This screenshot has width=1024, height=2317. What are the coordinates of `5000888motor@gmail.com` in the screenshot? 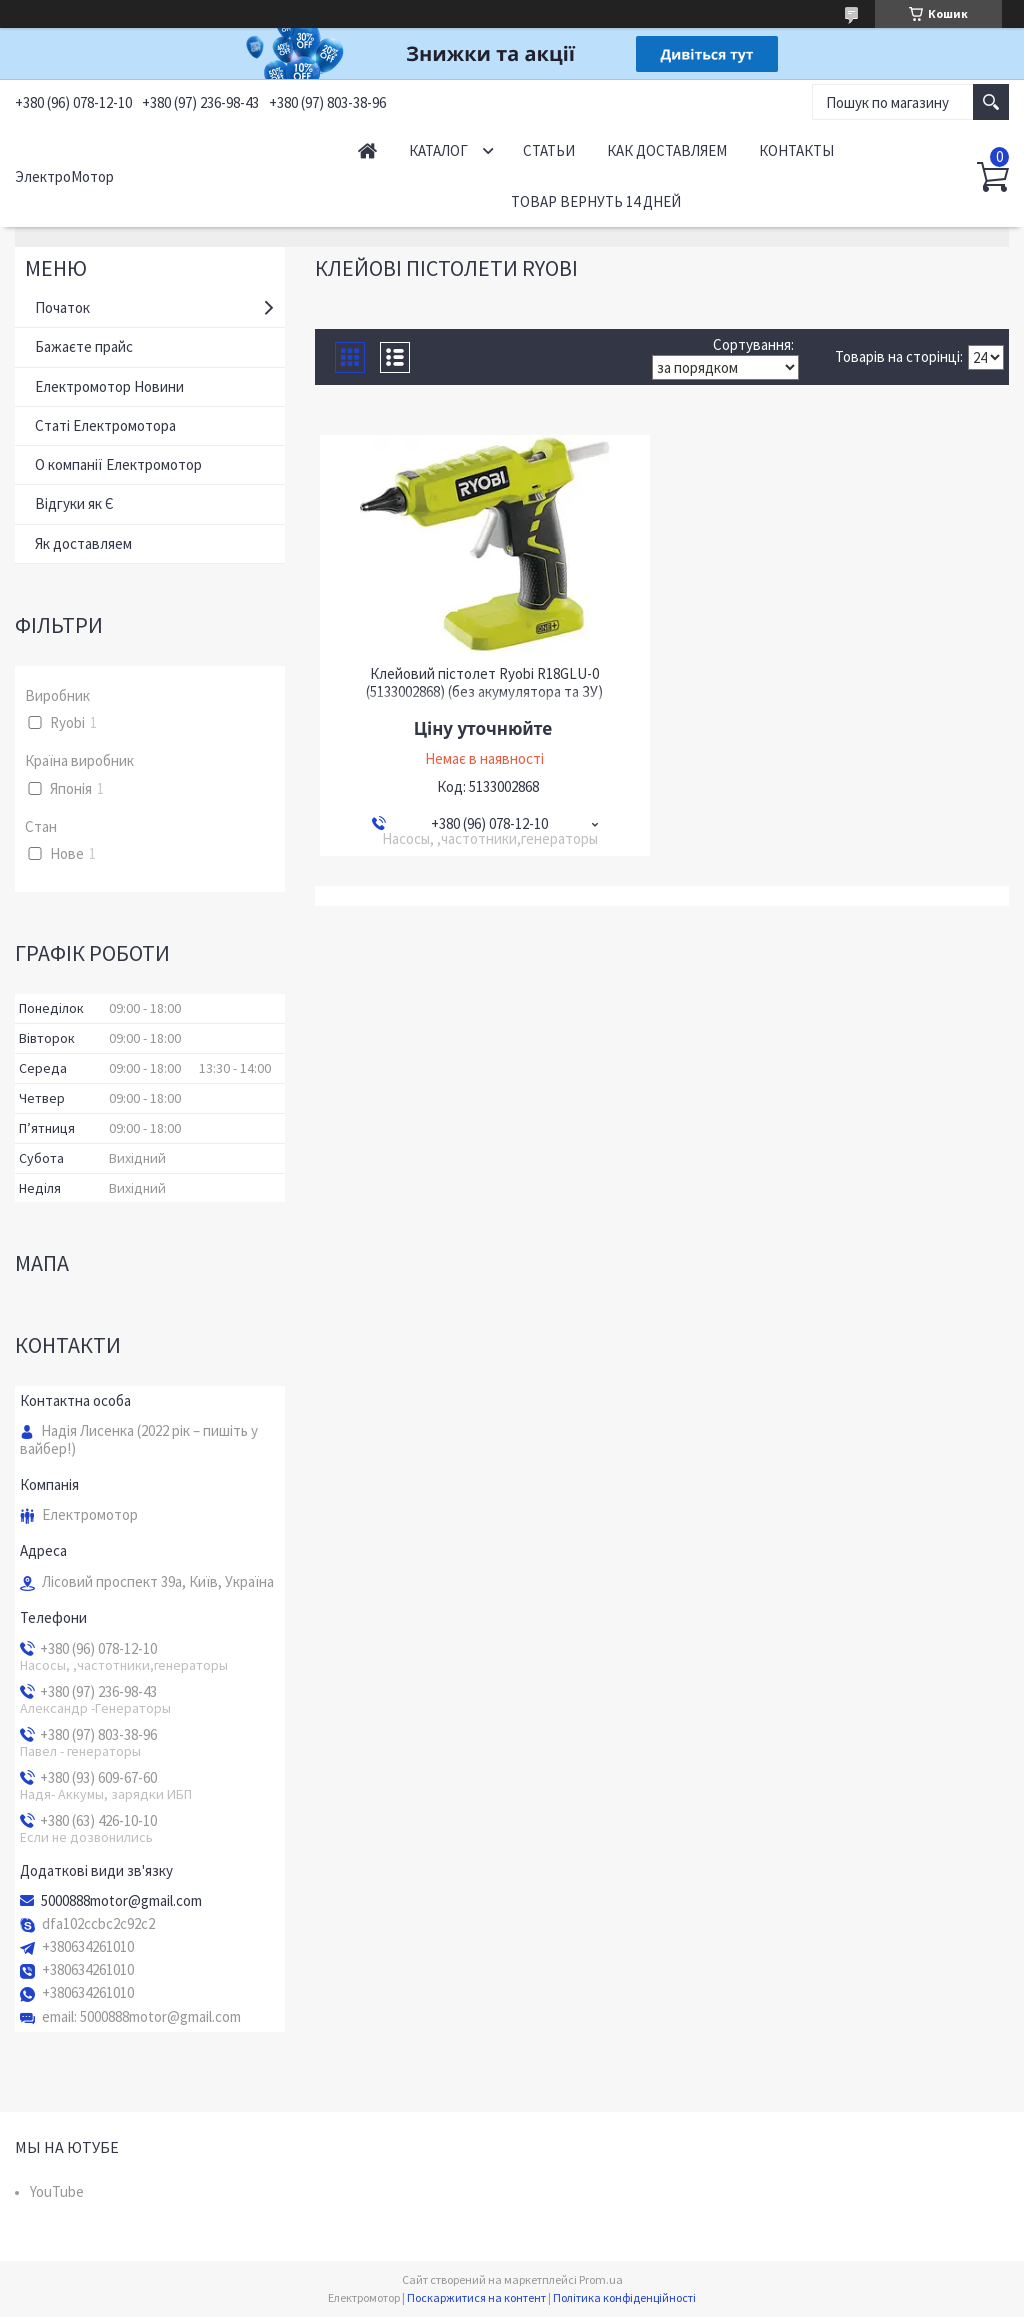 It's located at (121, 1901).